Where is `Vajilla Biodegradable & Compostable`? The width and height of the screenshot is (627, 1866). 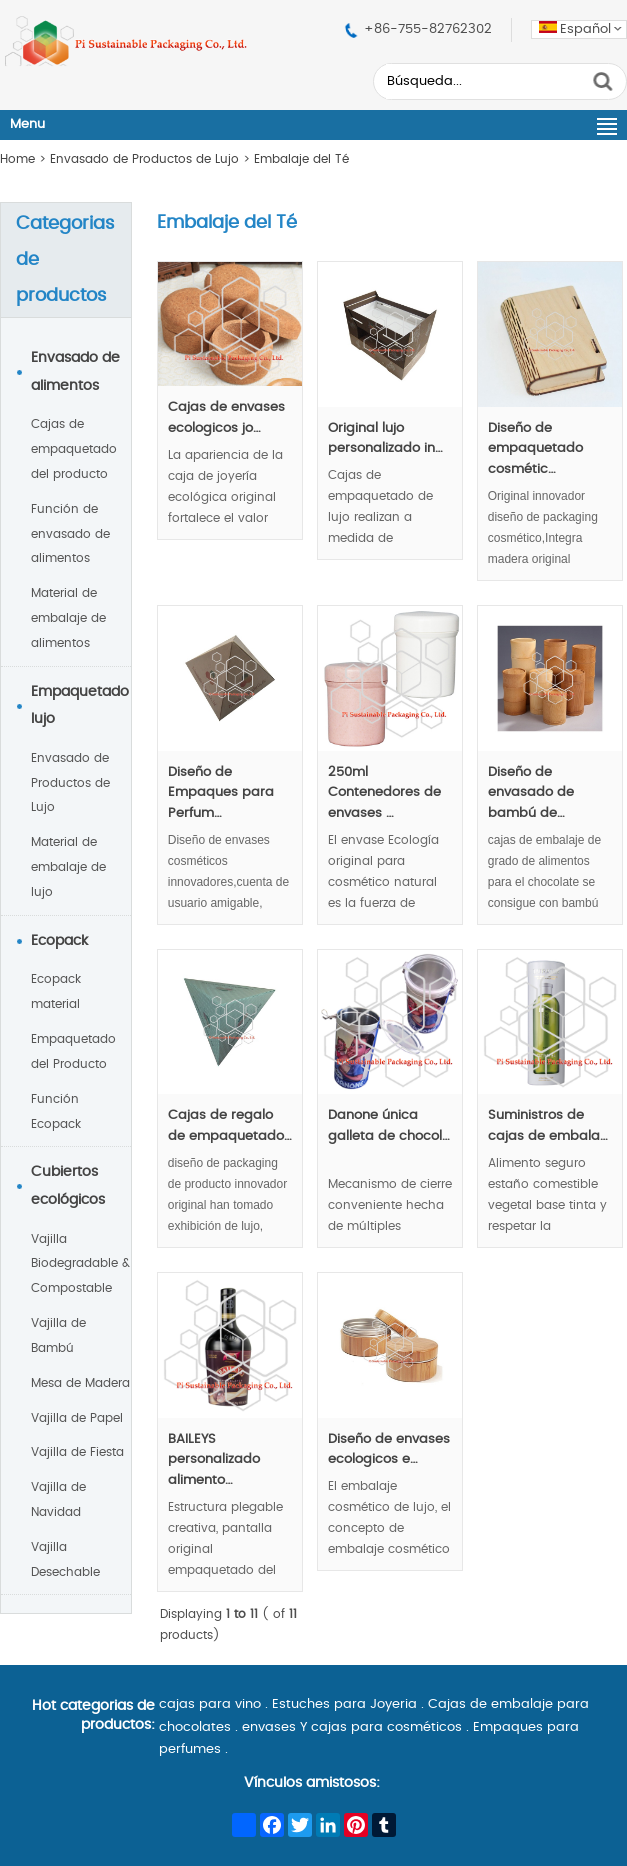
Vajilla Biodegradable & Compostable is located at coordinates (80, 1264).